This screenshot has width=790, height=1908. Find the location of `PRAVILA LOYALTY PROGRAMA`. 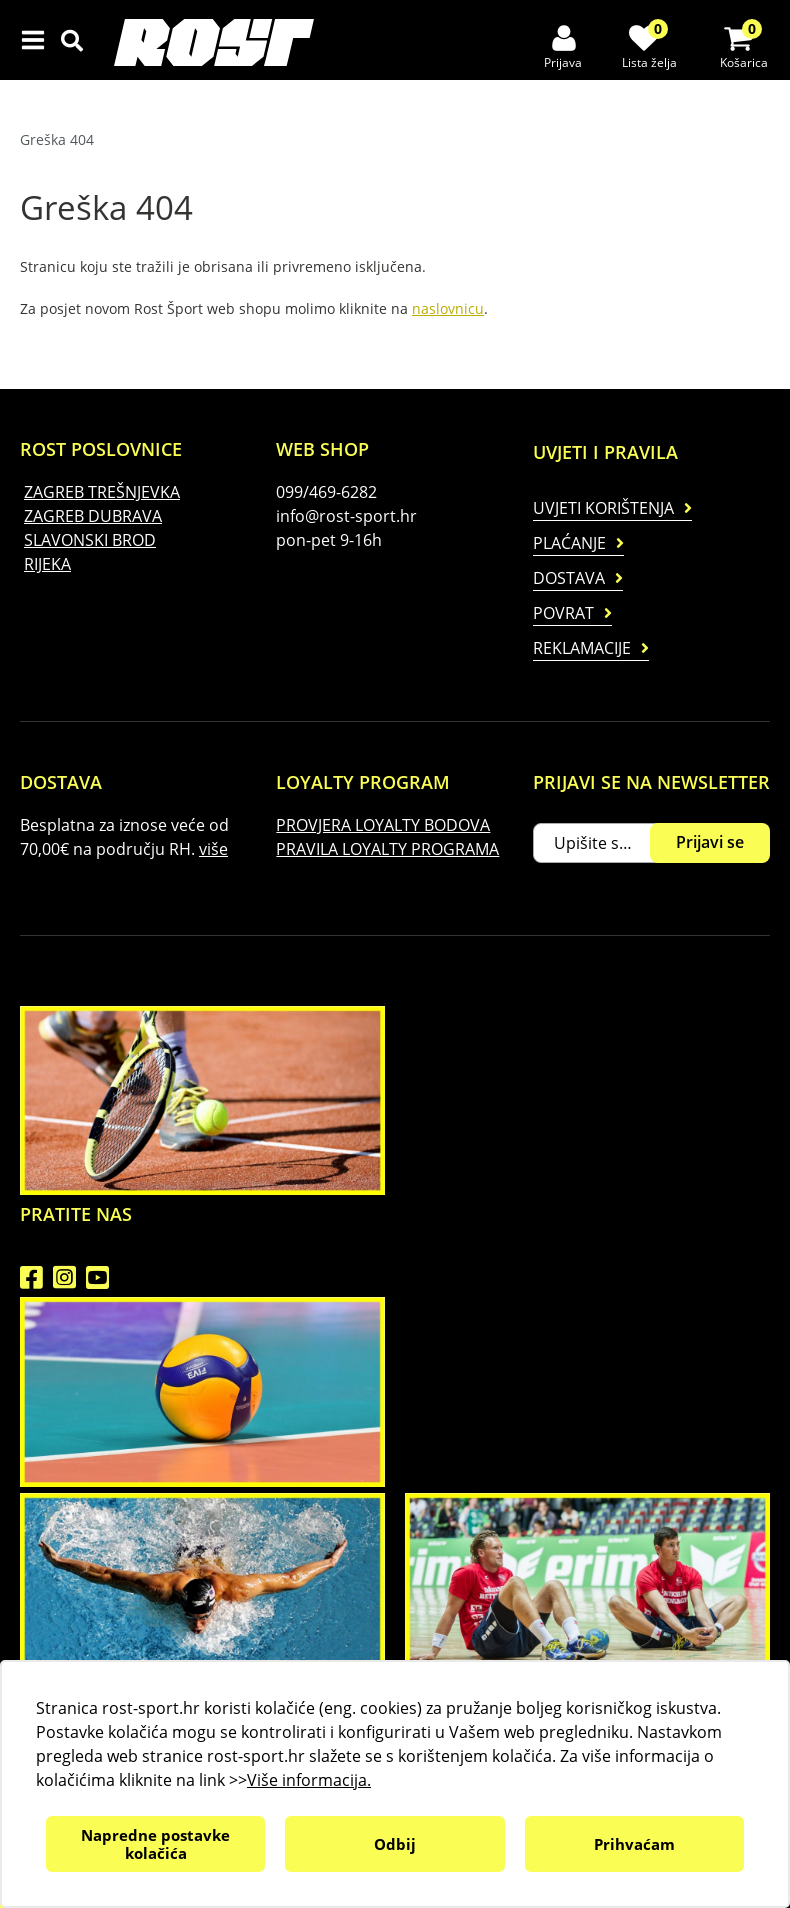

PRAVILA LOYALTY PROGRAMA is located at coordinates (387, 849).